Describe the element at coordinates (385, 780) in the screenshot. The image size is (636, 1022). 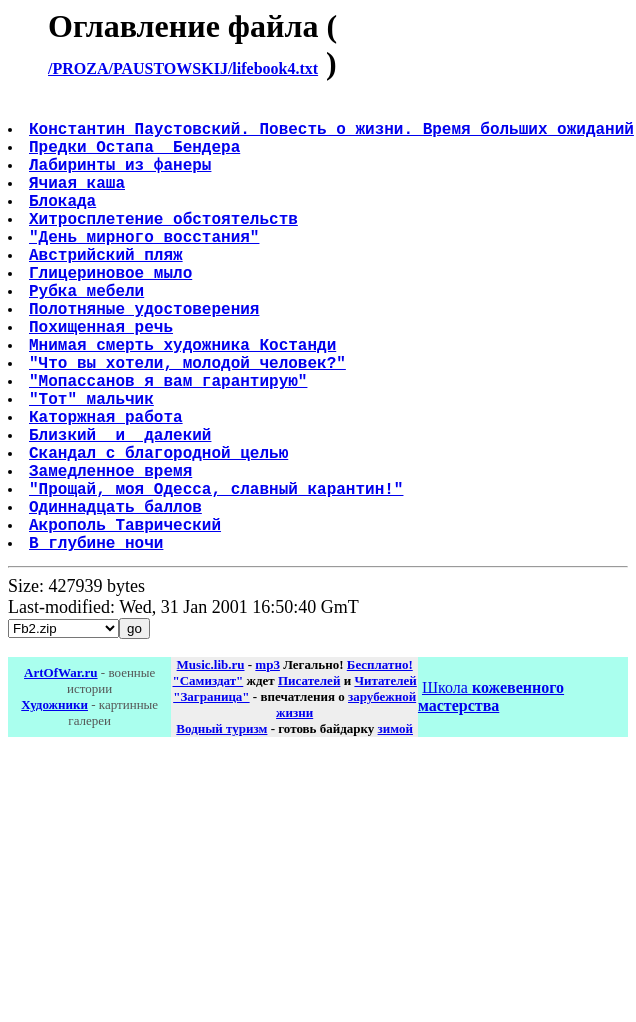
I see `Читателей` at that location.